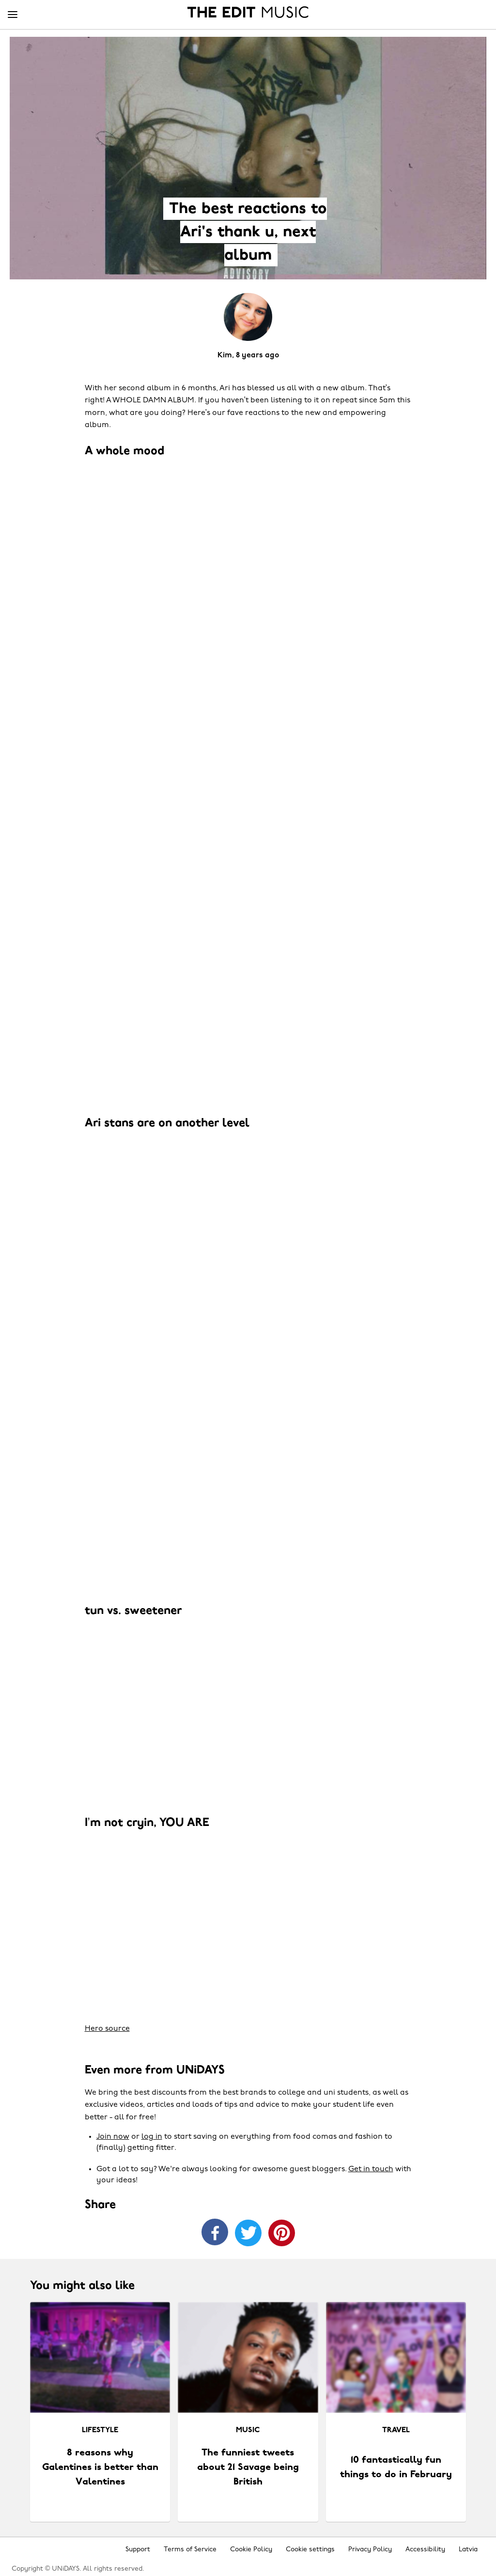 This screenshot has height=2576, width=496. Describe the element at coordinates (468, 2549) in the screenshot. I see `Latvia [Change region]` at that location.